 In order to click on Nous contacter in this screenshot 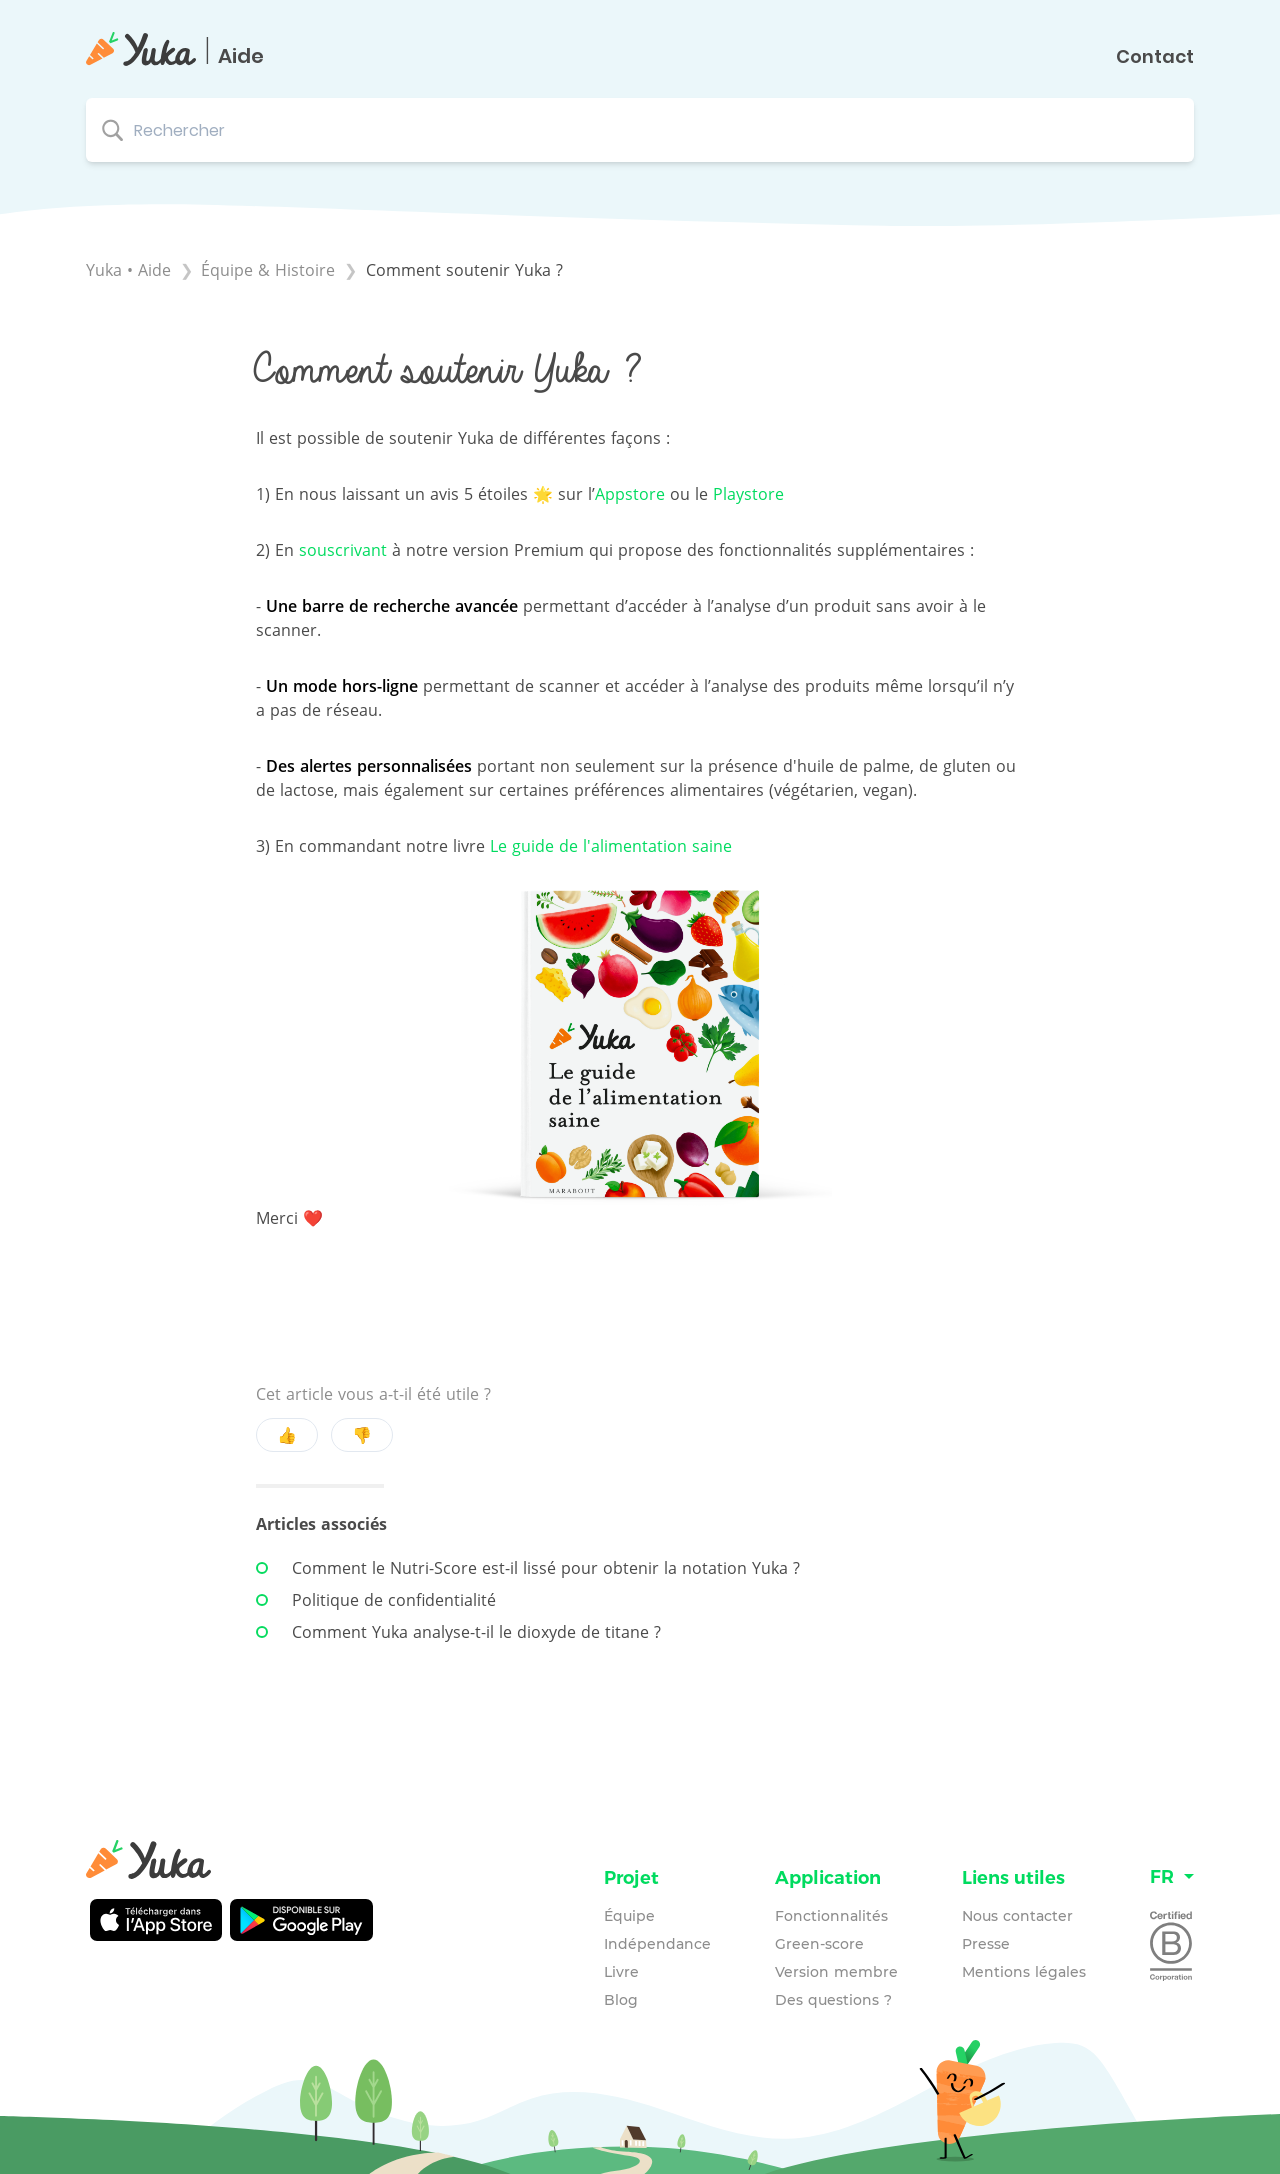, I will do `click(1017, 1916)`.